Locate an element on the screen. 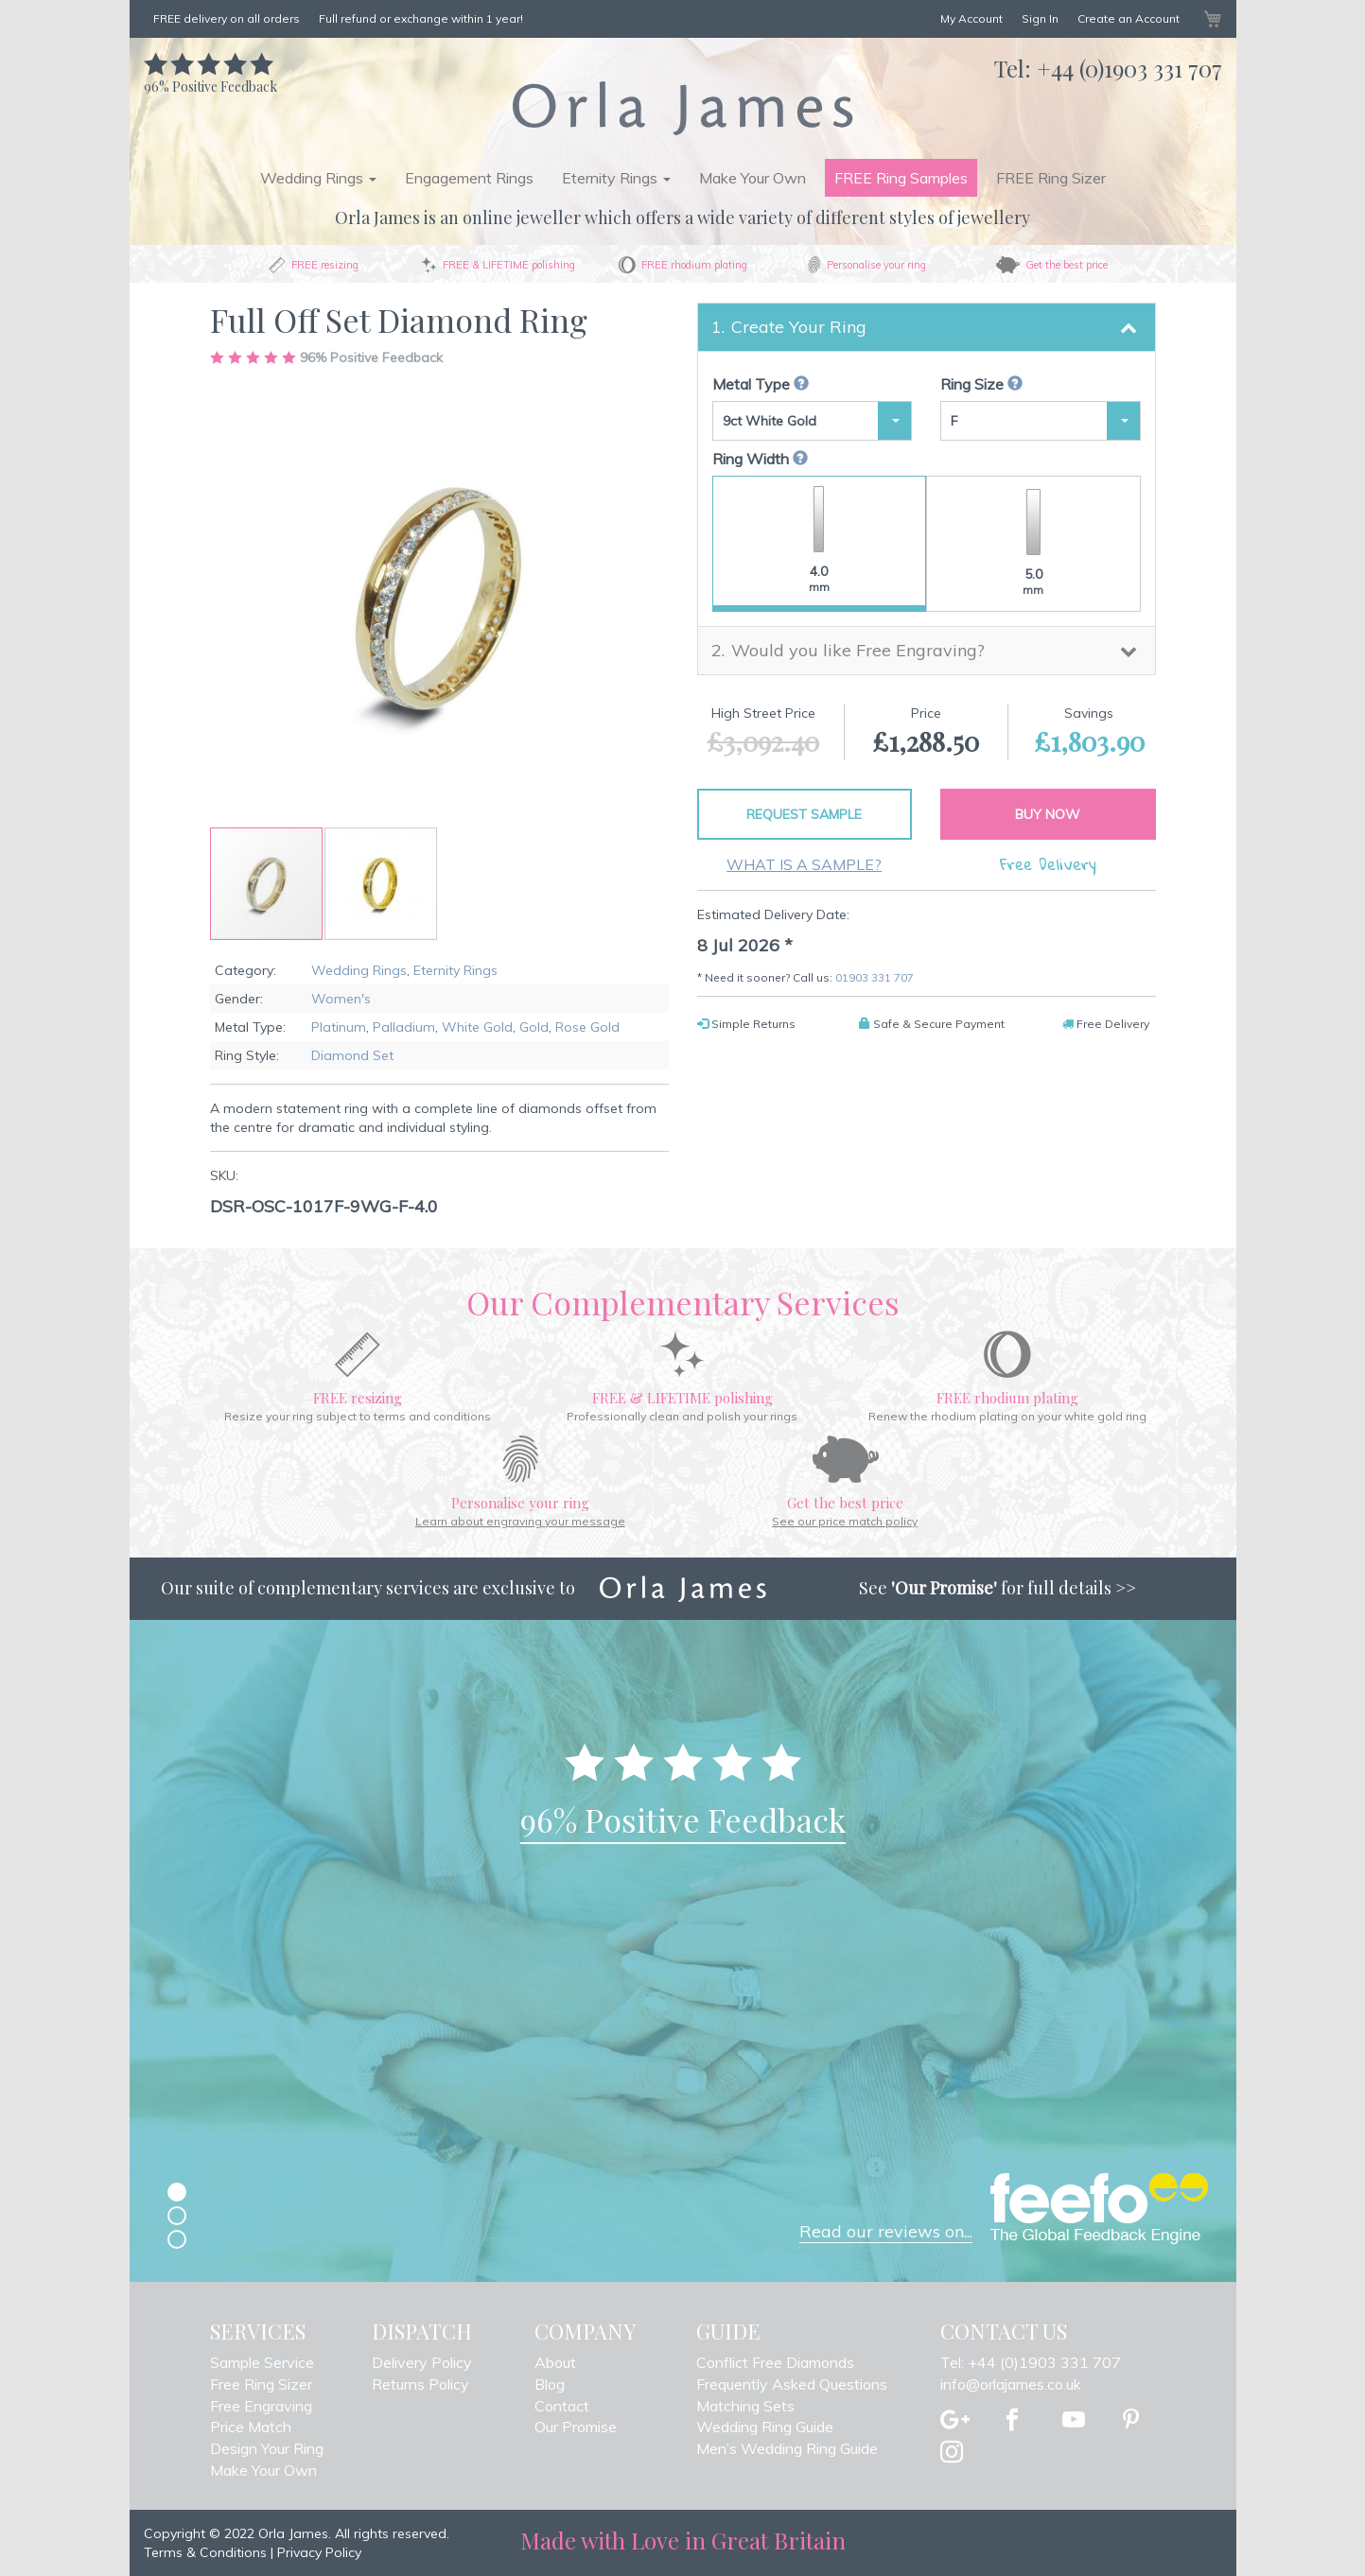 The image size is (1365, 2576). Rose Gold is located at coordinates (587, 1027).